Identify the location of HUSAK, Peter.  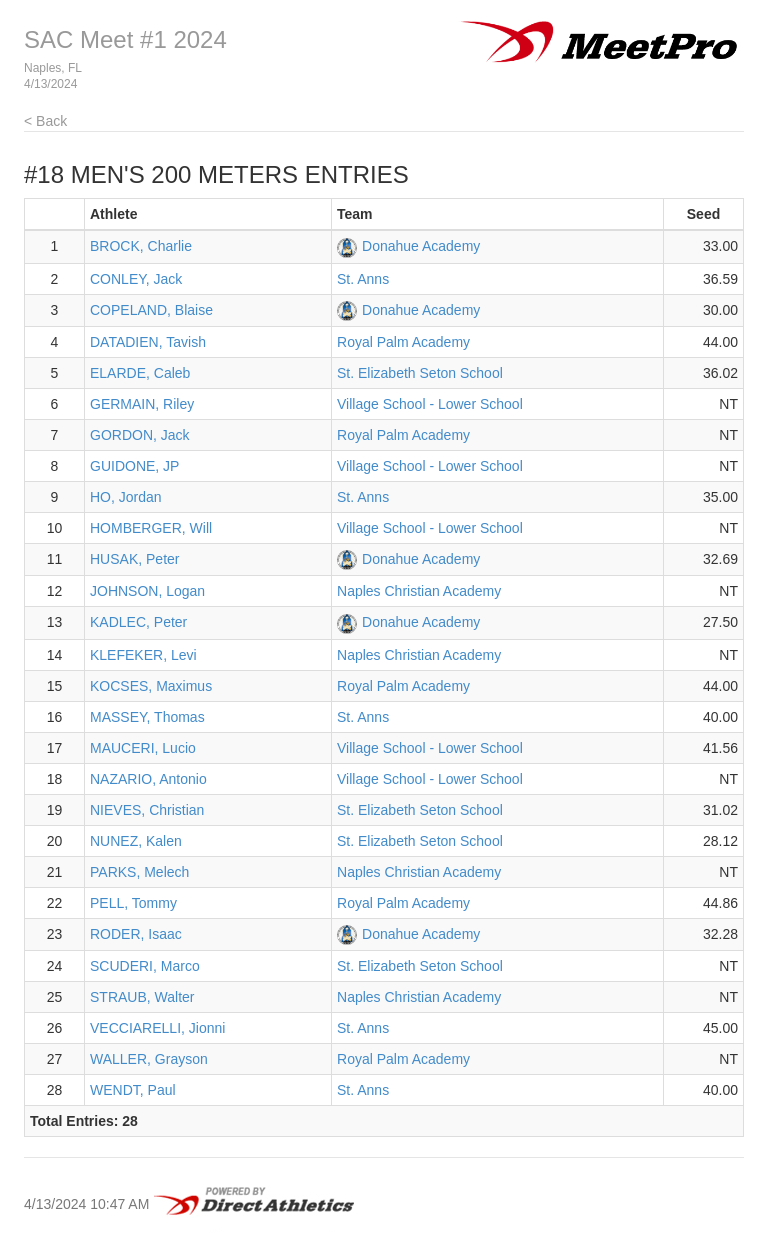
(134, 559).